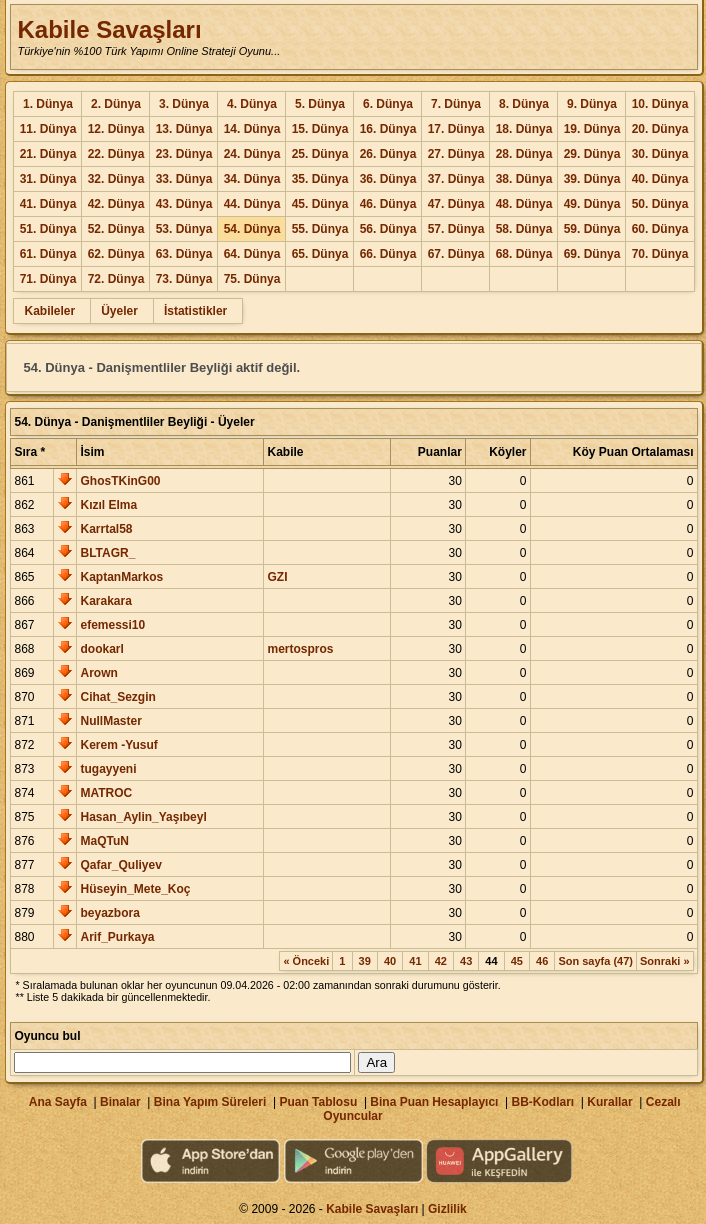 The width and height of the screenshot is (706, 1224). I want to click on 14. Dünya, so click(252, 129).